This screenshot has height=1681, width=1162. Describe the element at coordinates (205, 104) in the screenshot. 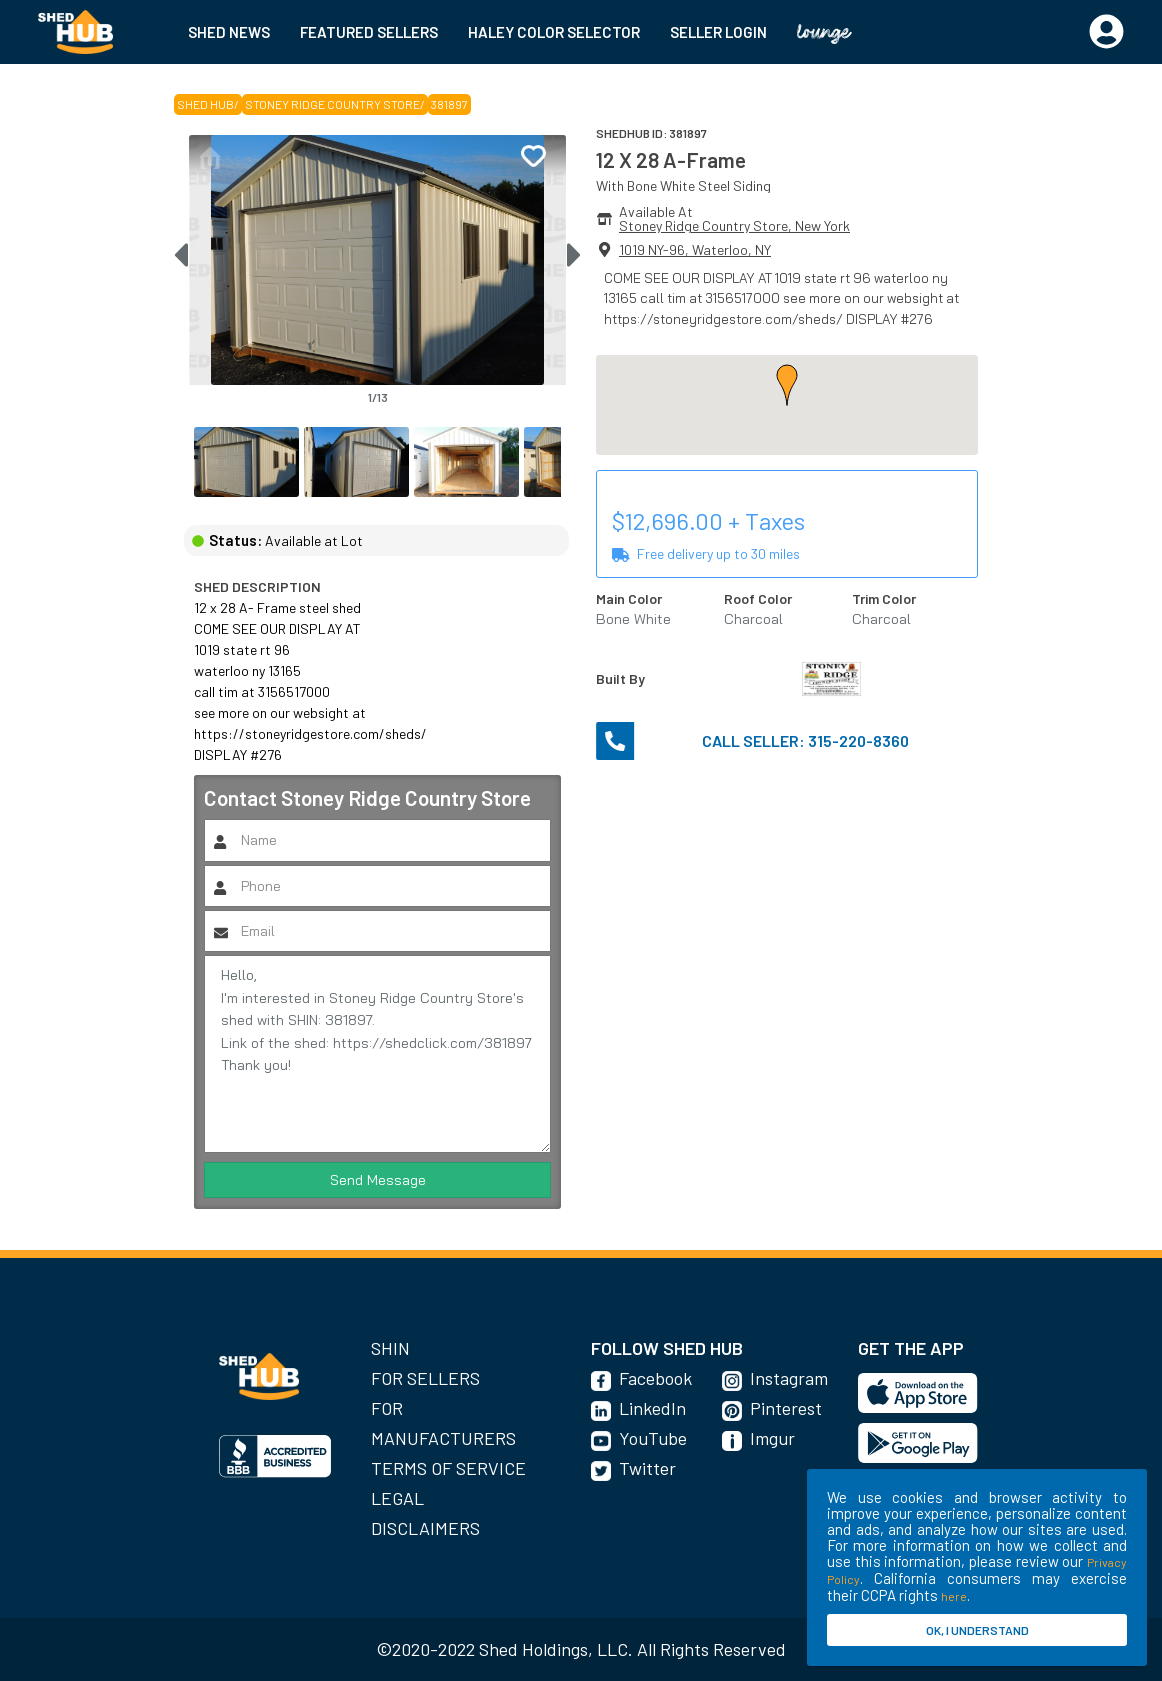

I see `SHED HUB` at that location.